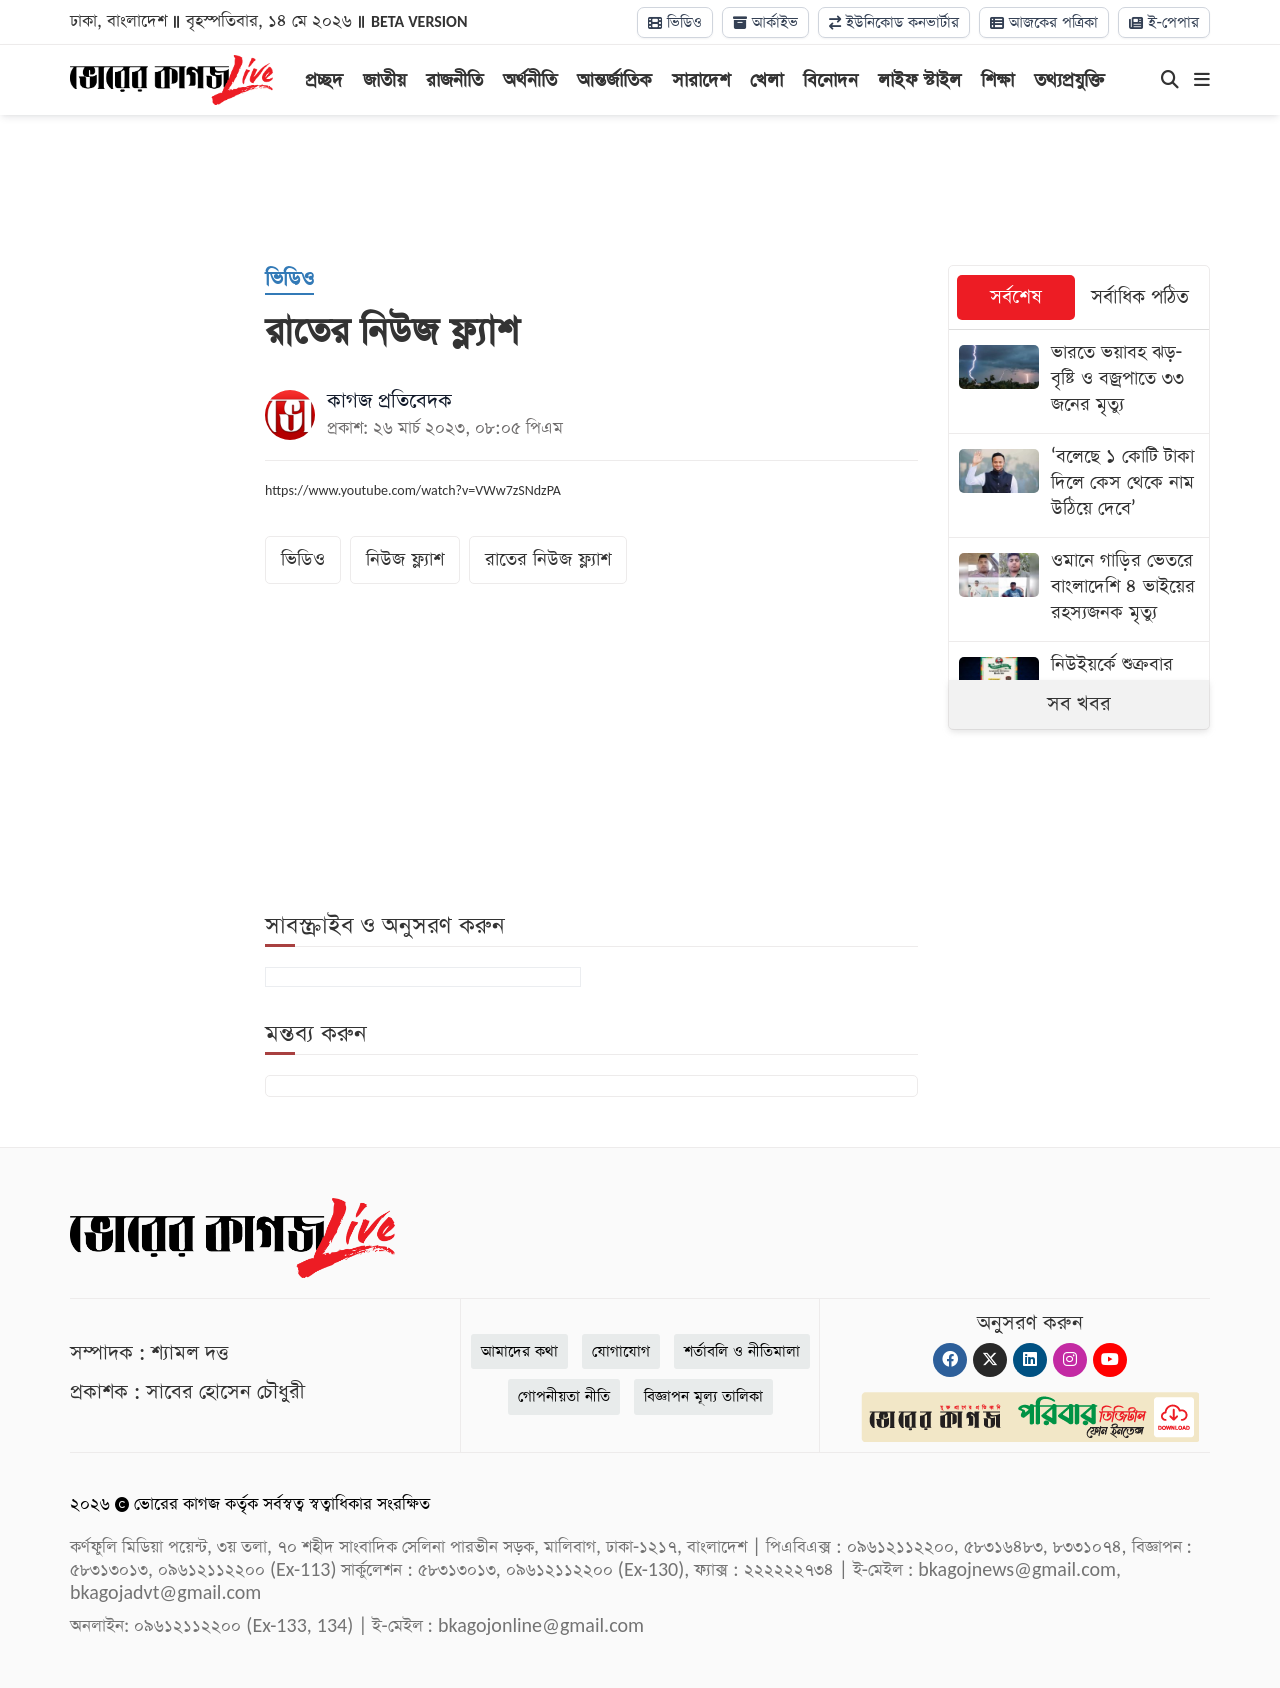 The image size is (1280, 1688). I want to click on জাতীয়, so click(384, 80).